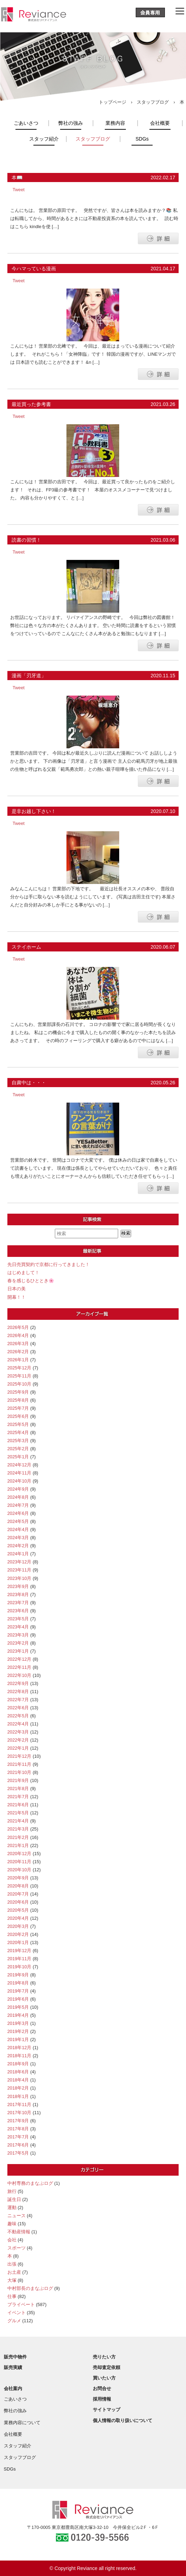 This screenshot has width=186, height=2576. Describe the element at coordinates (18, 1489) in the screenshot. I see `2024年9月` at that location.